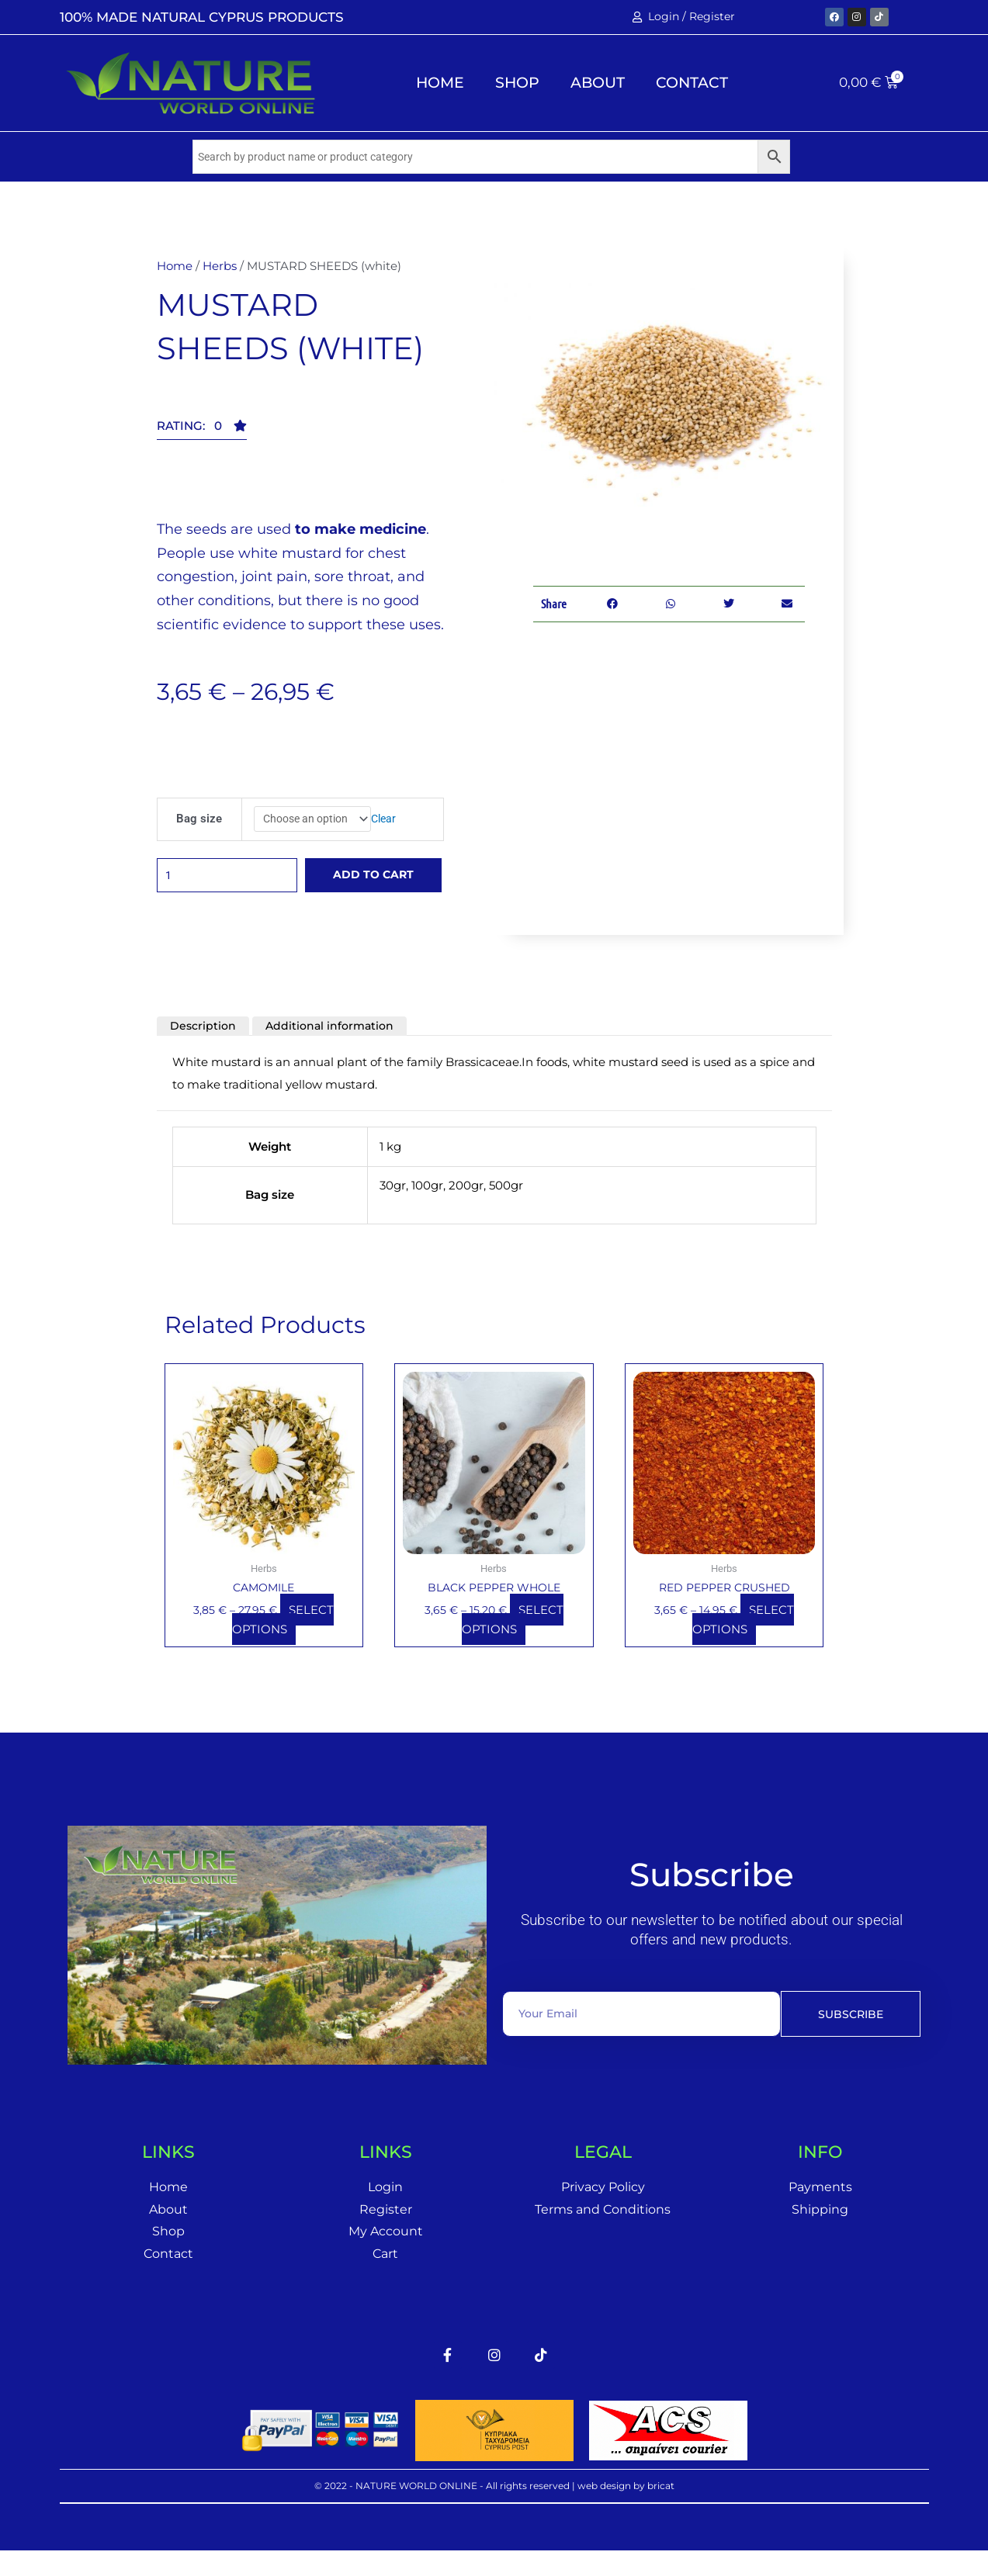 This screenshot has height=2576, width=988. What do you see at coordinates (743, 1637) in the screenshot?
I see `Select options [Select options for “RED PEPPER CRUSHED”]` at bounding box center [743, 1637].